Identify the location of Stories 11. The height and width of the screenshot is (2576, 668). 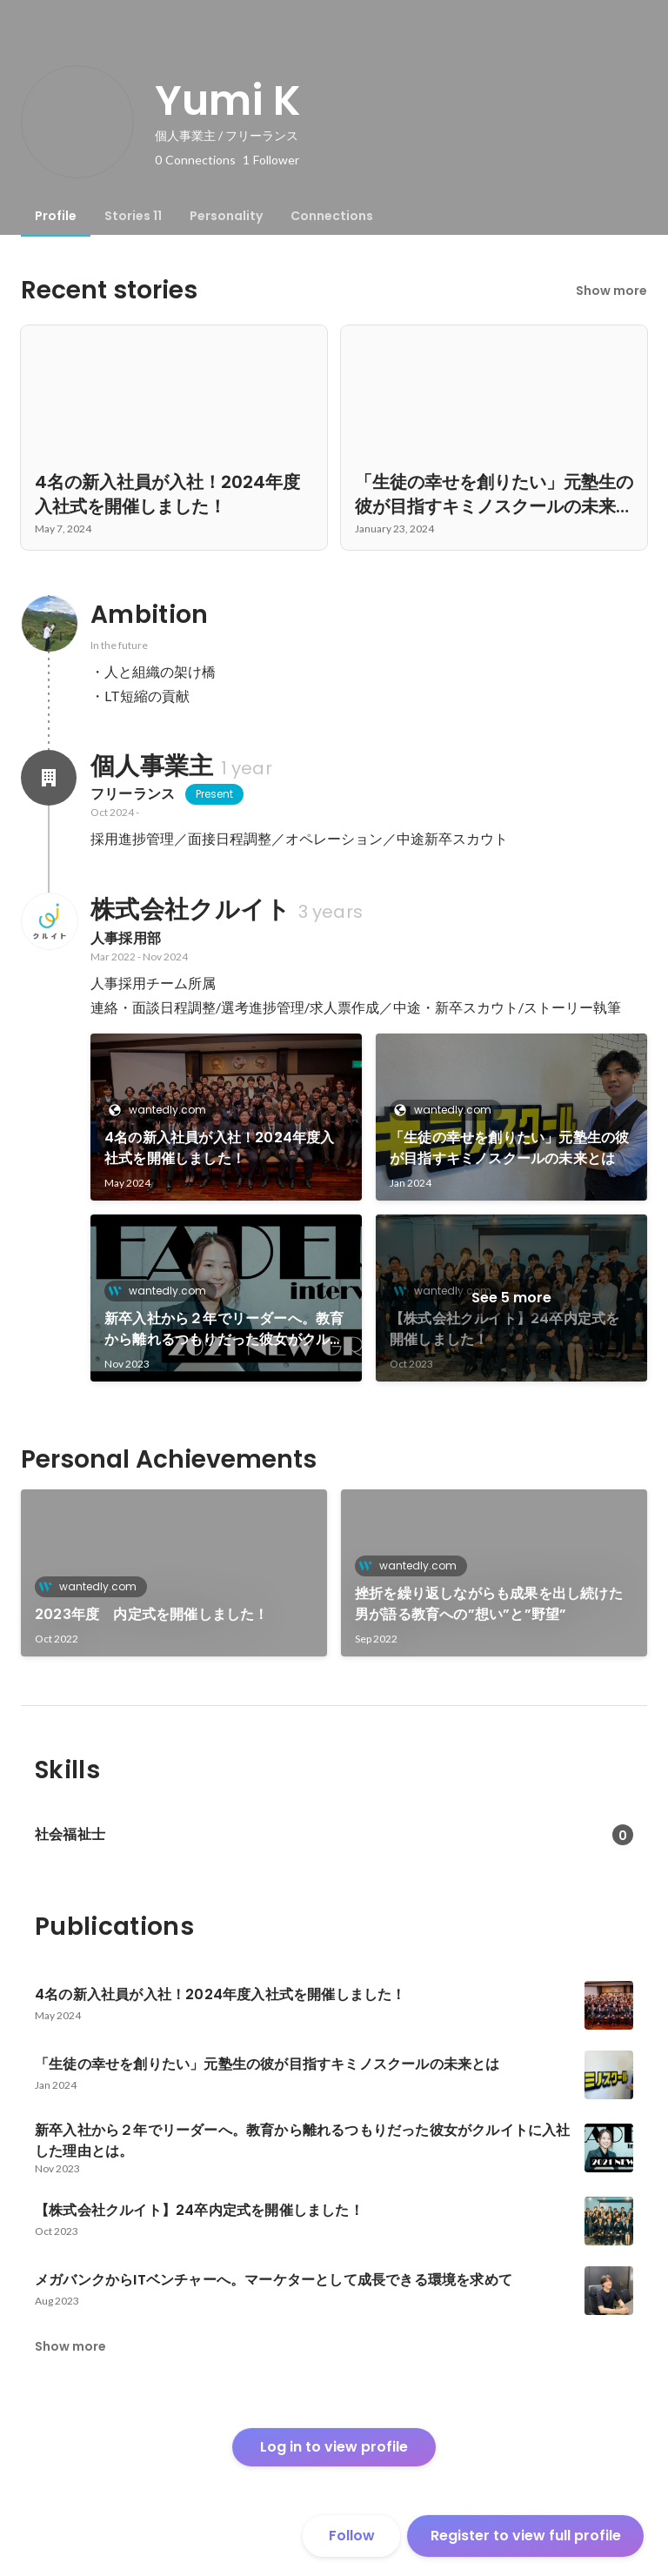
(133, 215).